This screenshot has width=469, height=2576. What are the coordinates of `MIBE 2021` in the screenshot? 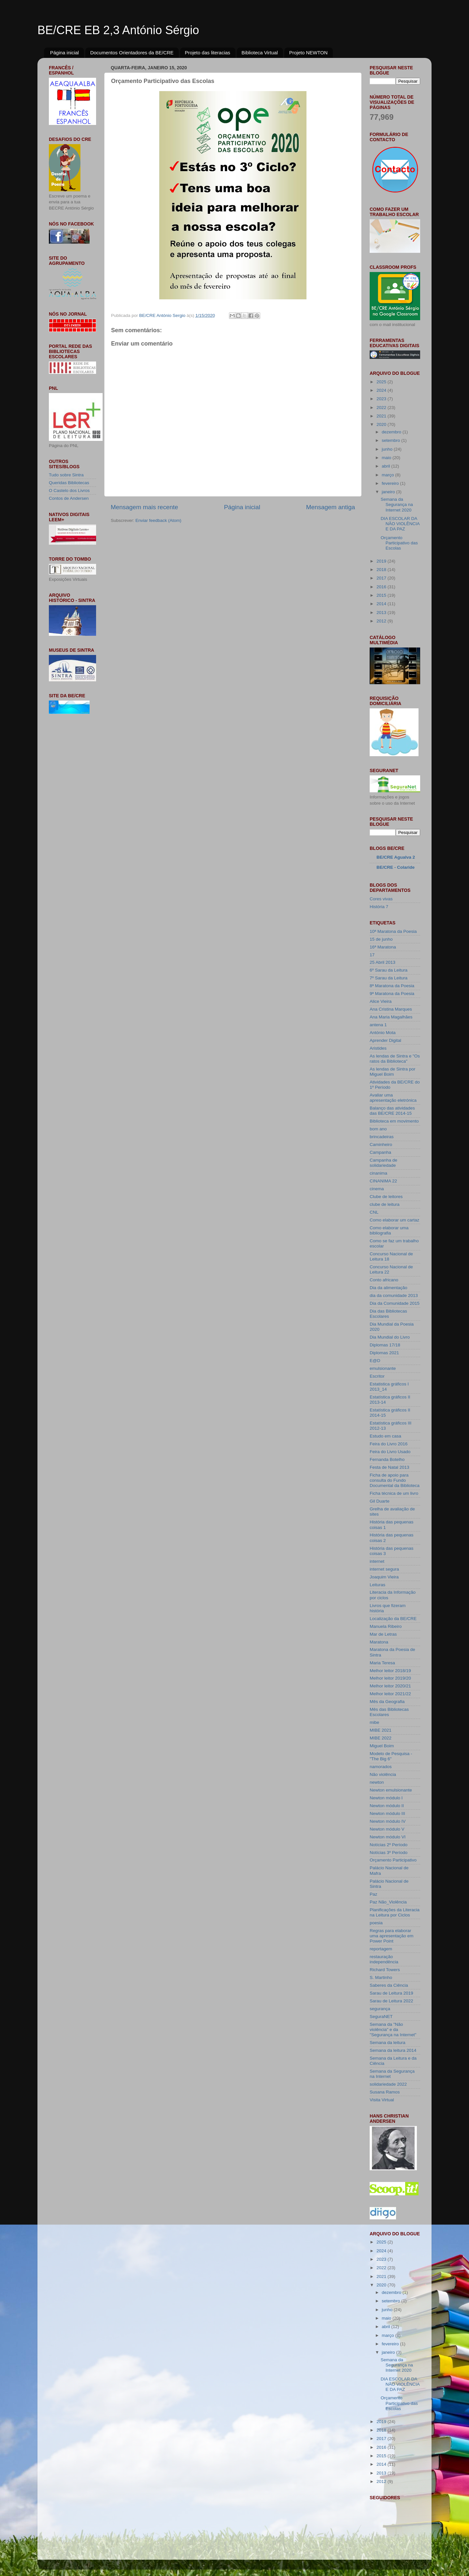 It's located at (380, 1730).